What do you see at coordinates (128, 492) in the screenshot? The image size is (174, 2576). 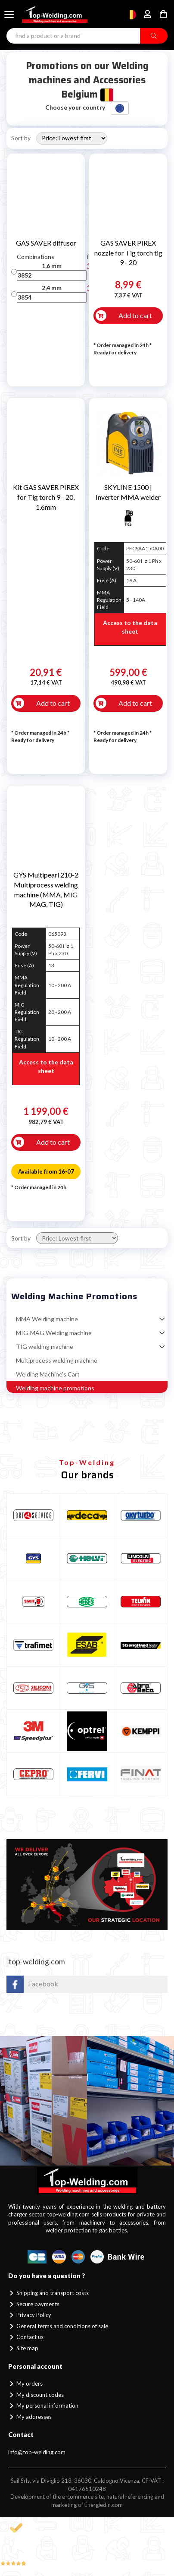 I see `SKYLINE 1500 | Inverter MMA welder` at bounding box center [128, 492].